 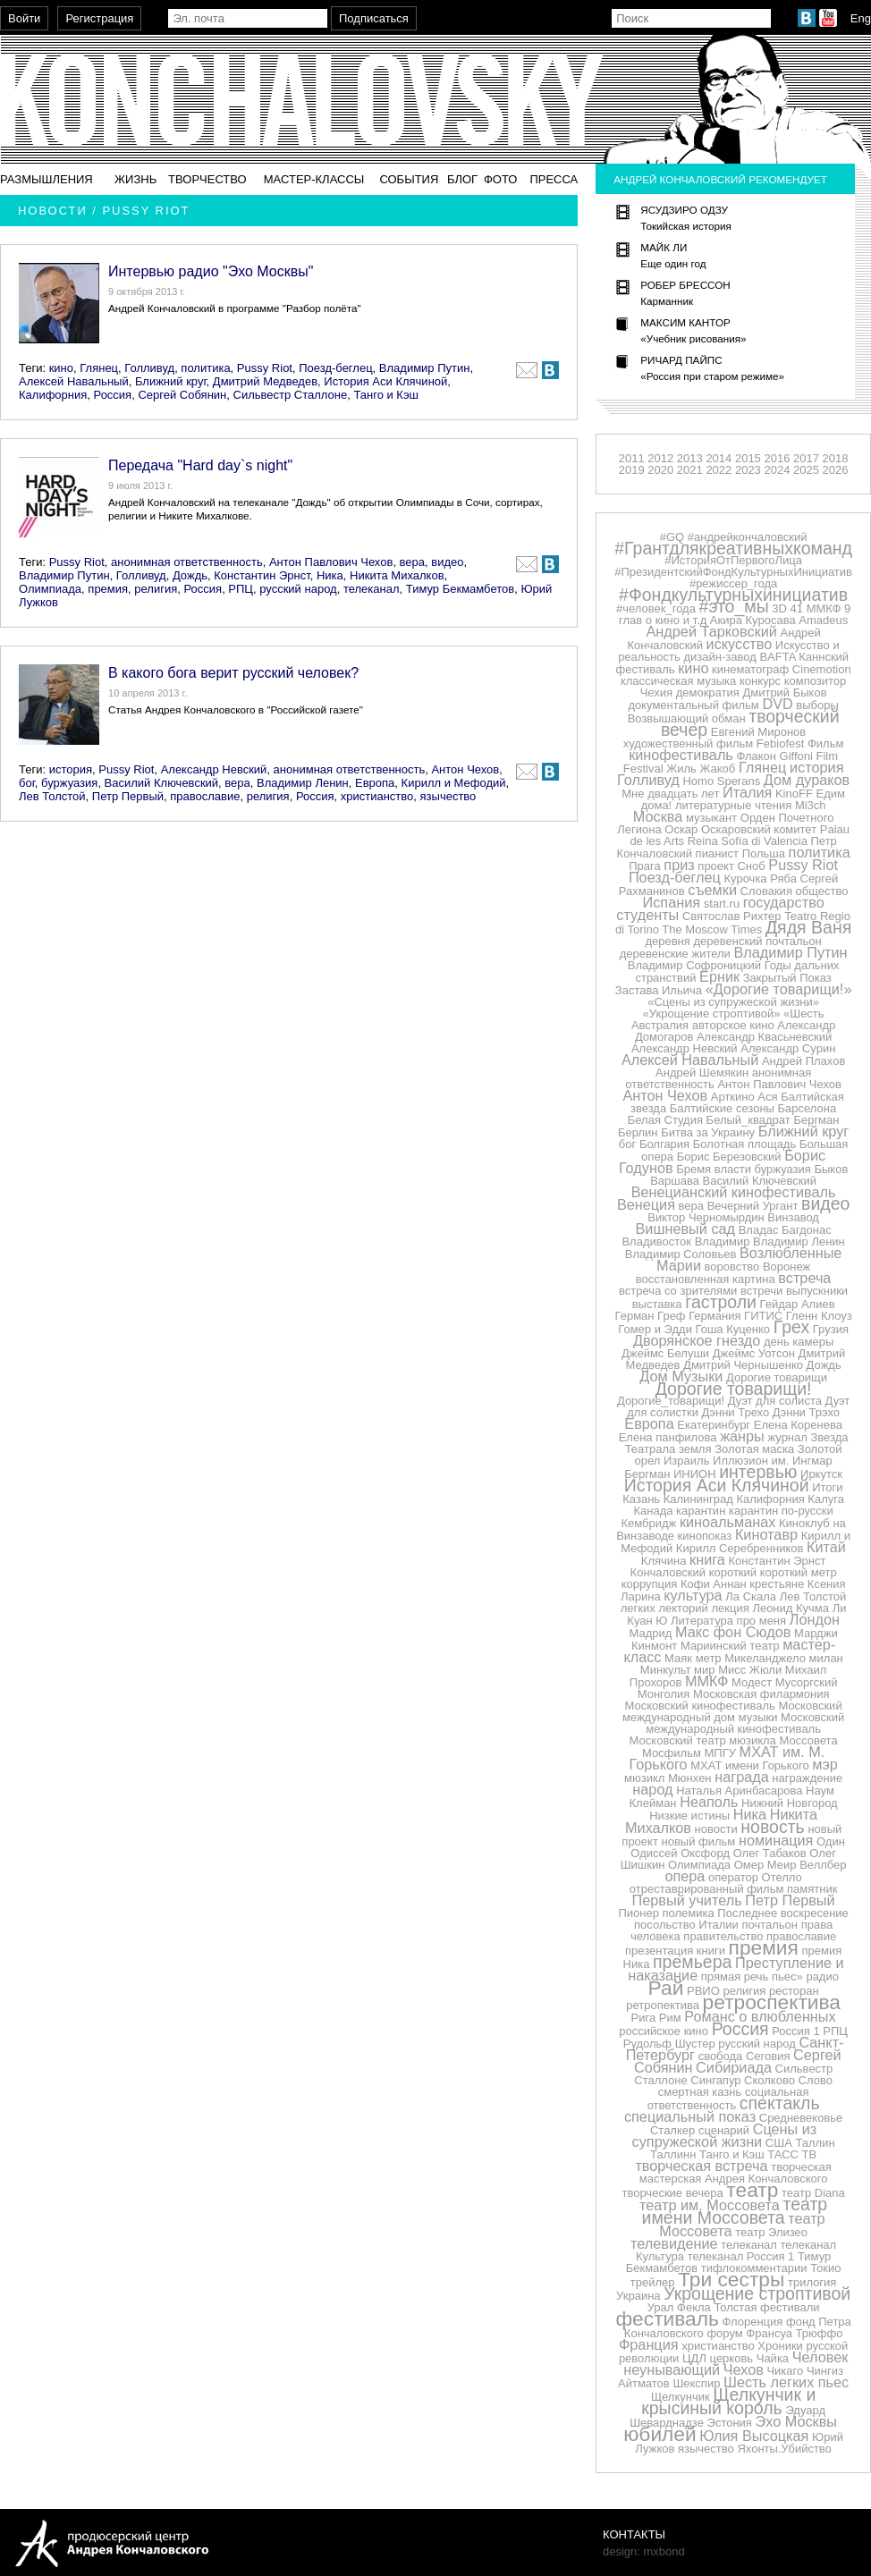 What do you see at coordinates (706, 1681) in the screenshot?
I see `ММКФ` at bounding box center [706, 1681].